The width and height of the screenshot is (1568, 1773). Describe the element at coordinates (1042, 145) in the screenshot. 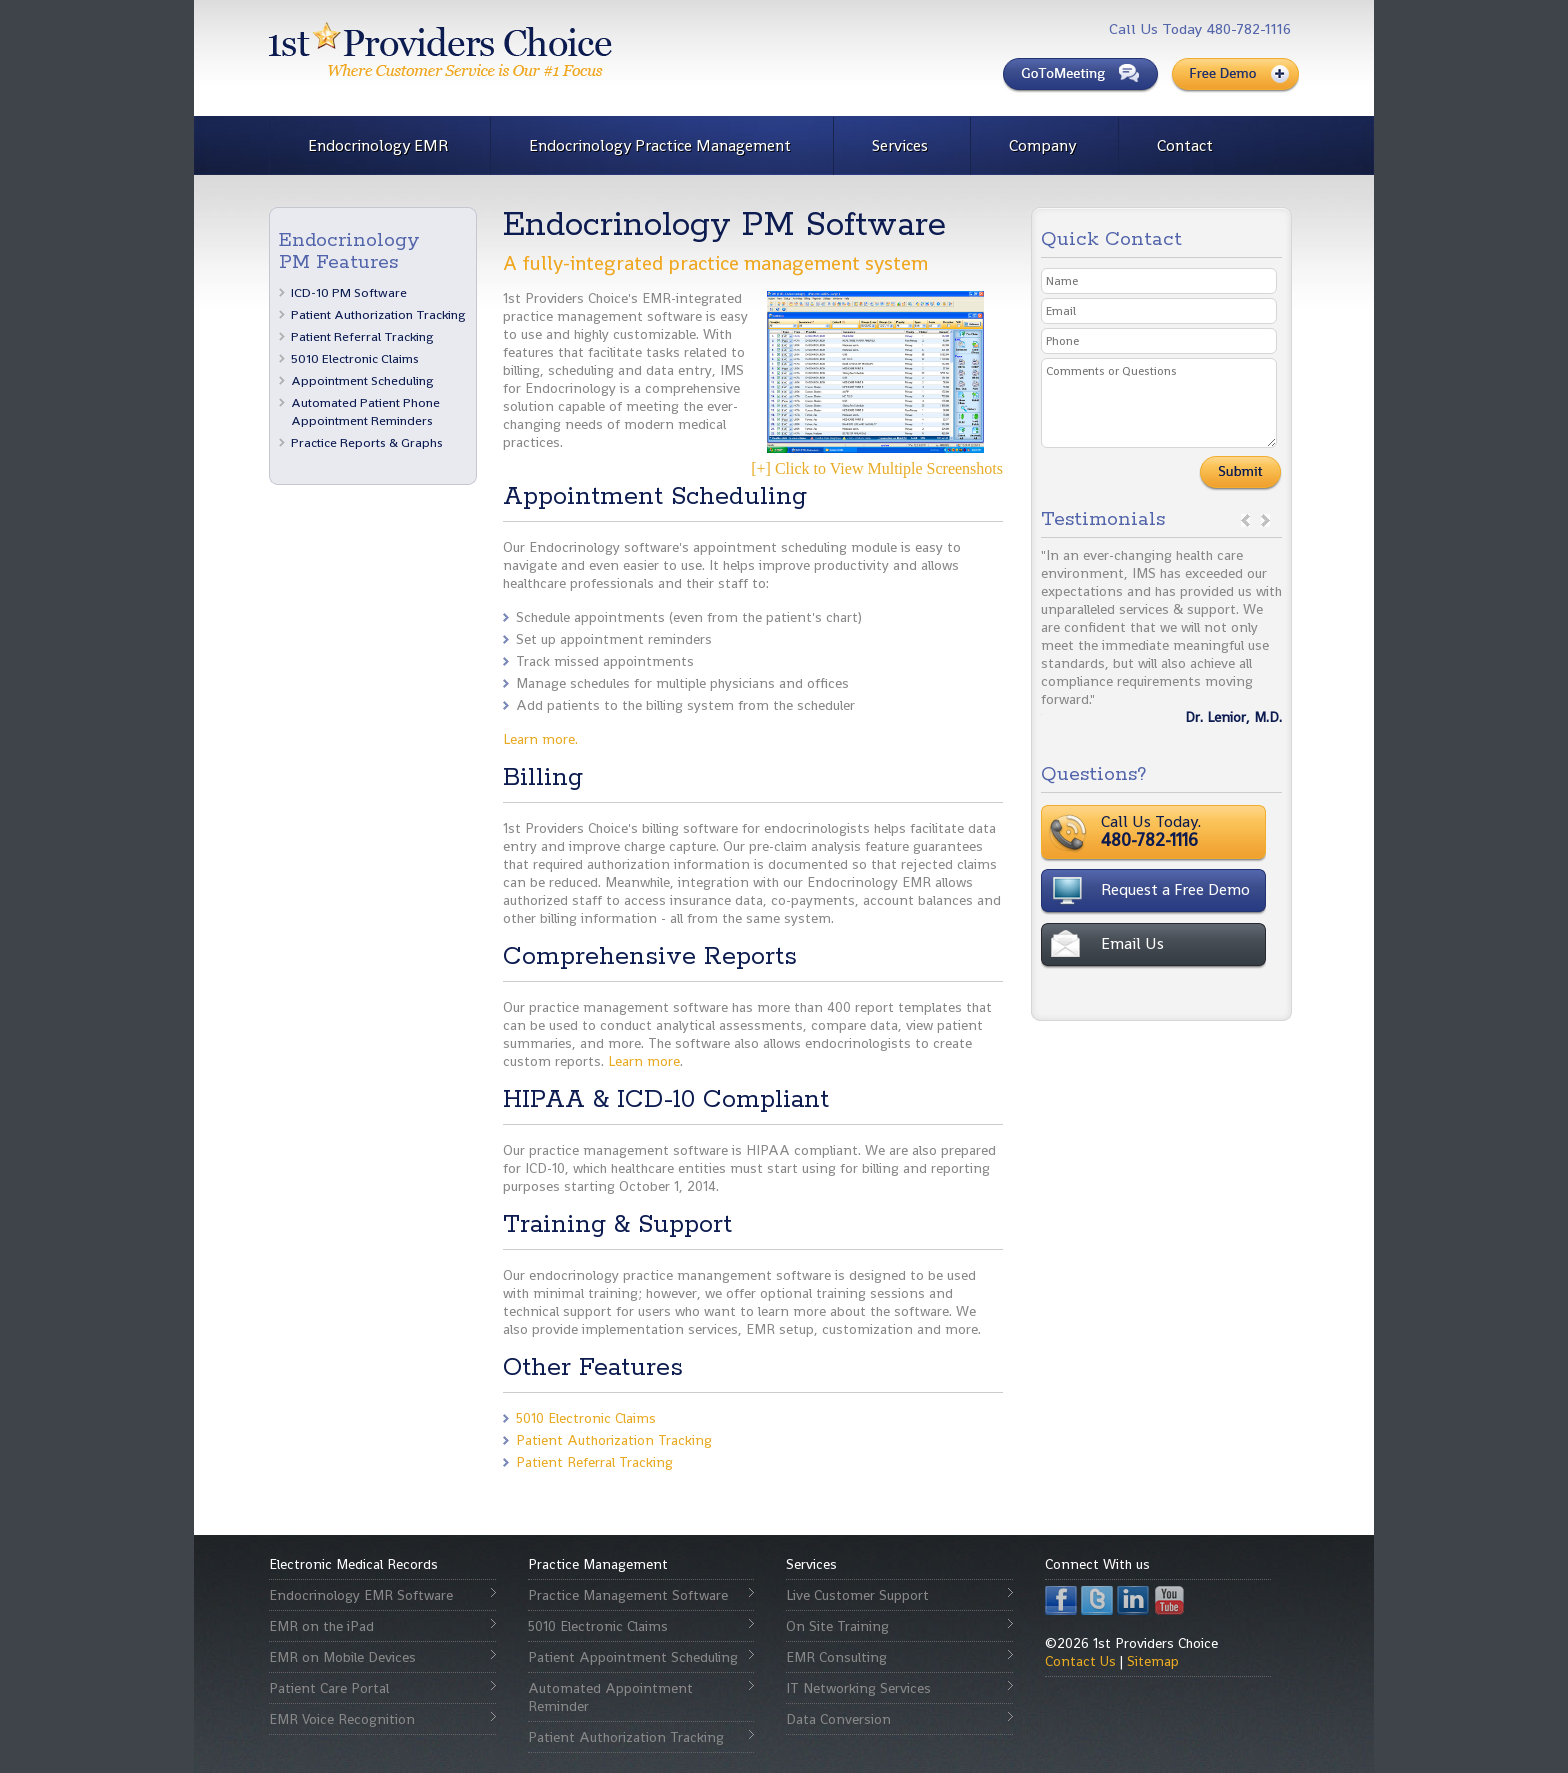

I see `Company` at that location.